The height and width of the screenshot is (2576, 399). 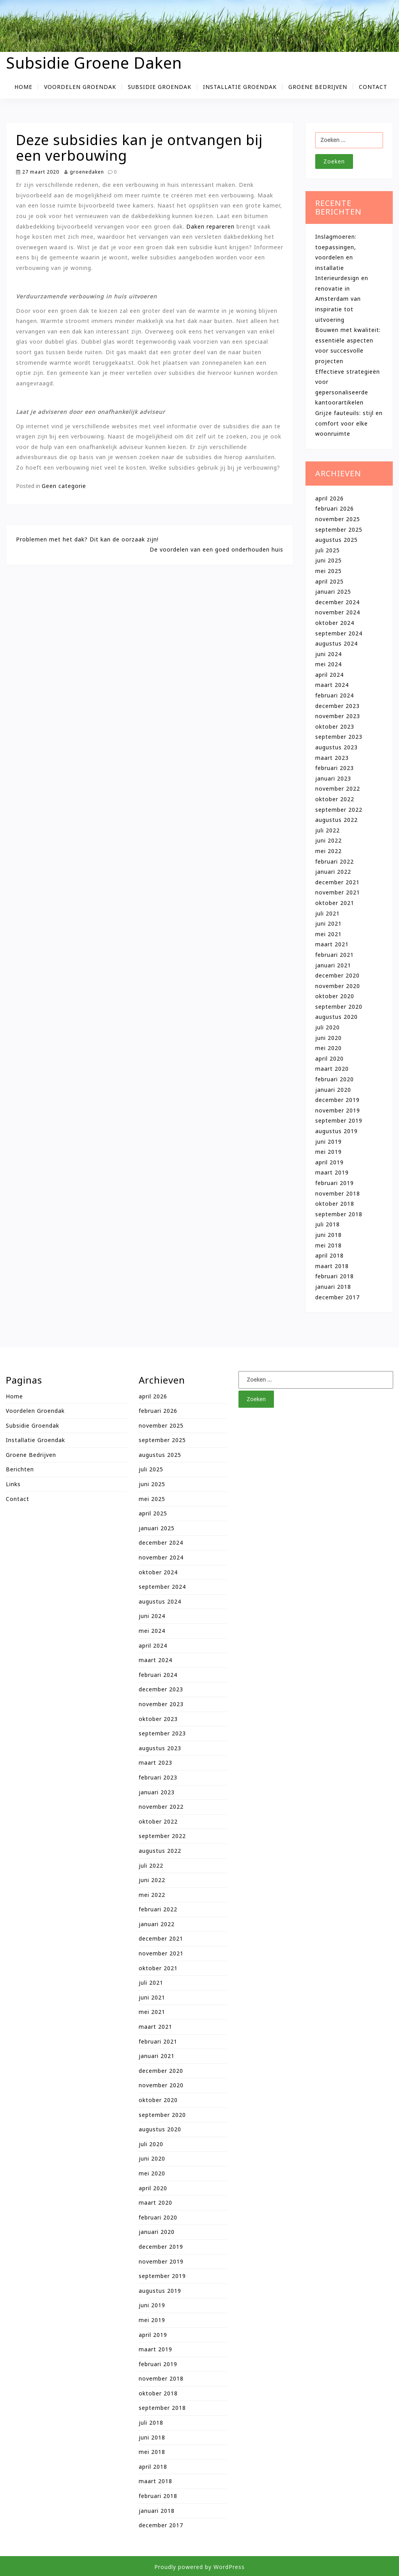 I want to click on Subsidie groendak, so click(x=159, y=86).